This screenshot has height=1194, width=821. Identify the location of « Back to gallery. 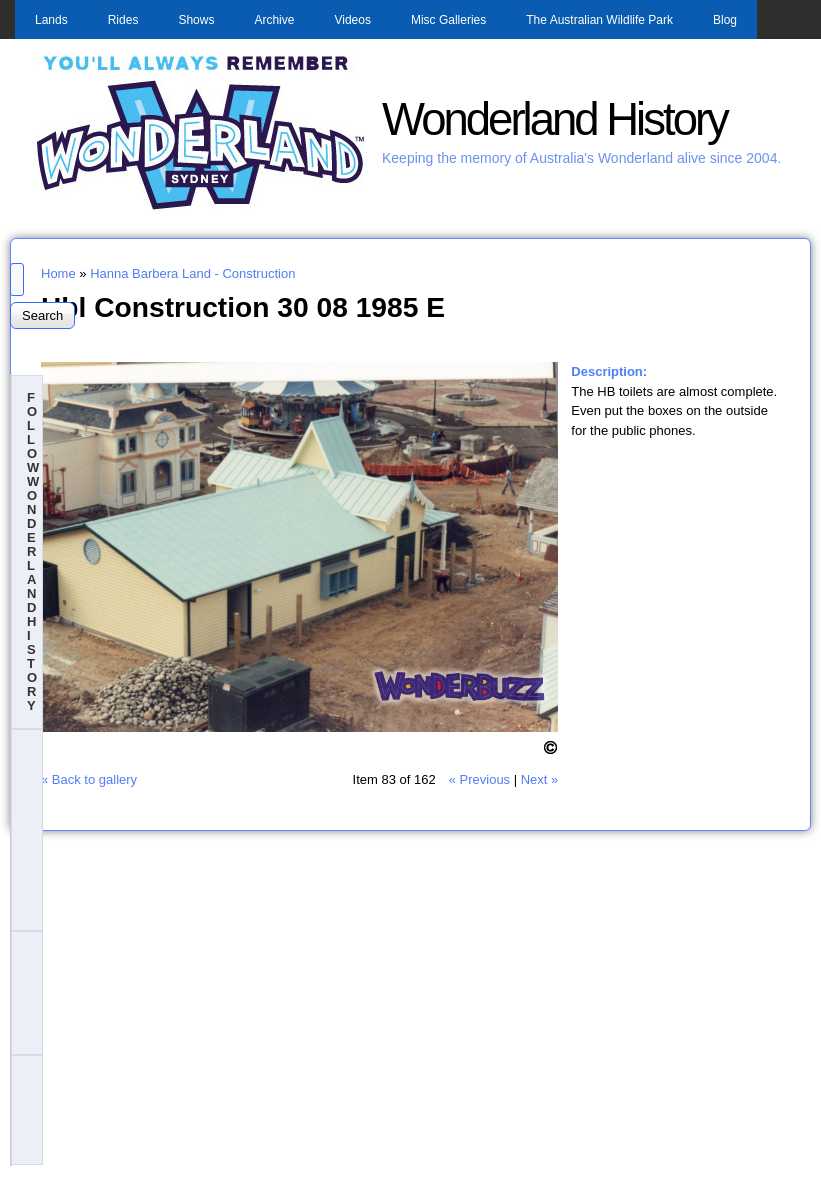
(89, 779).